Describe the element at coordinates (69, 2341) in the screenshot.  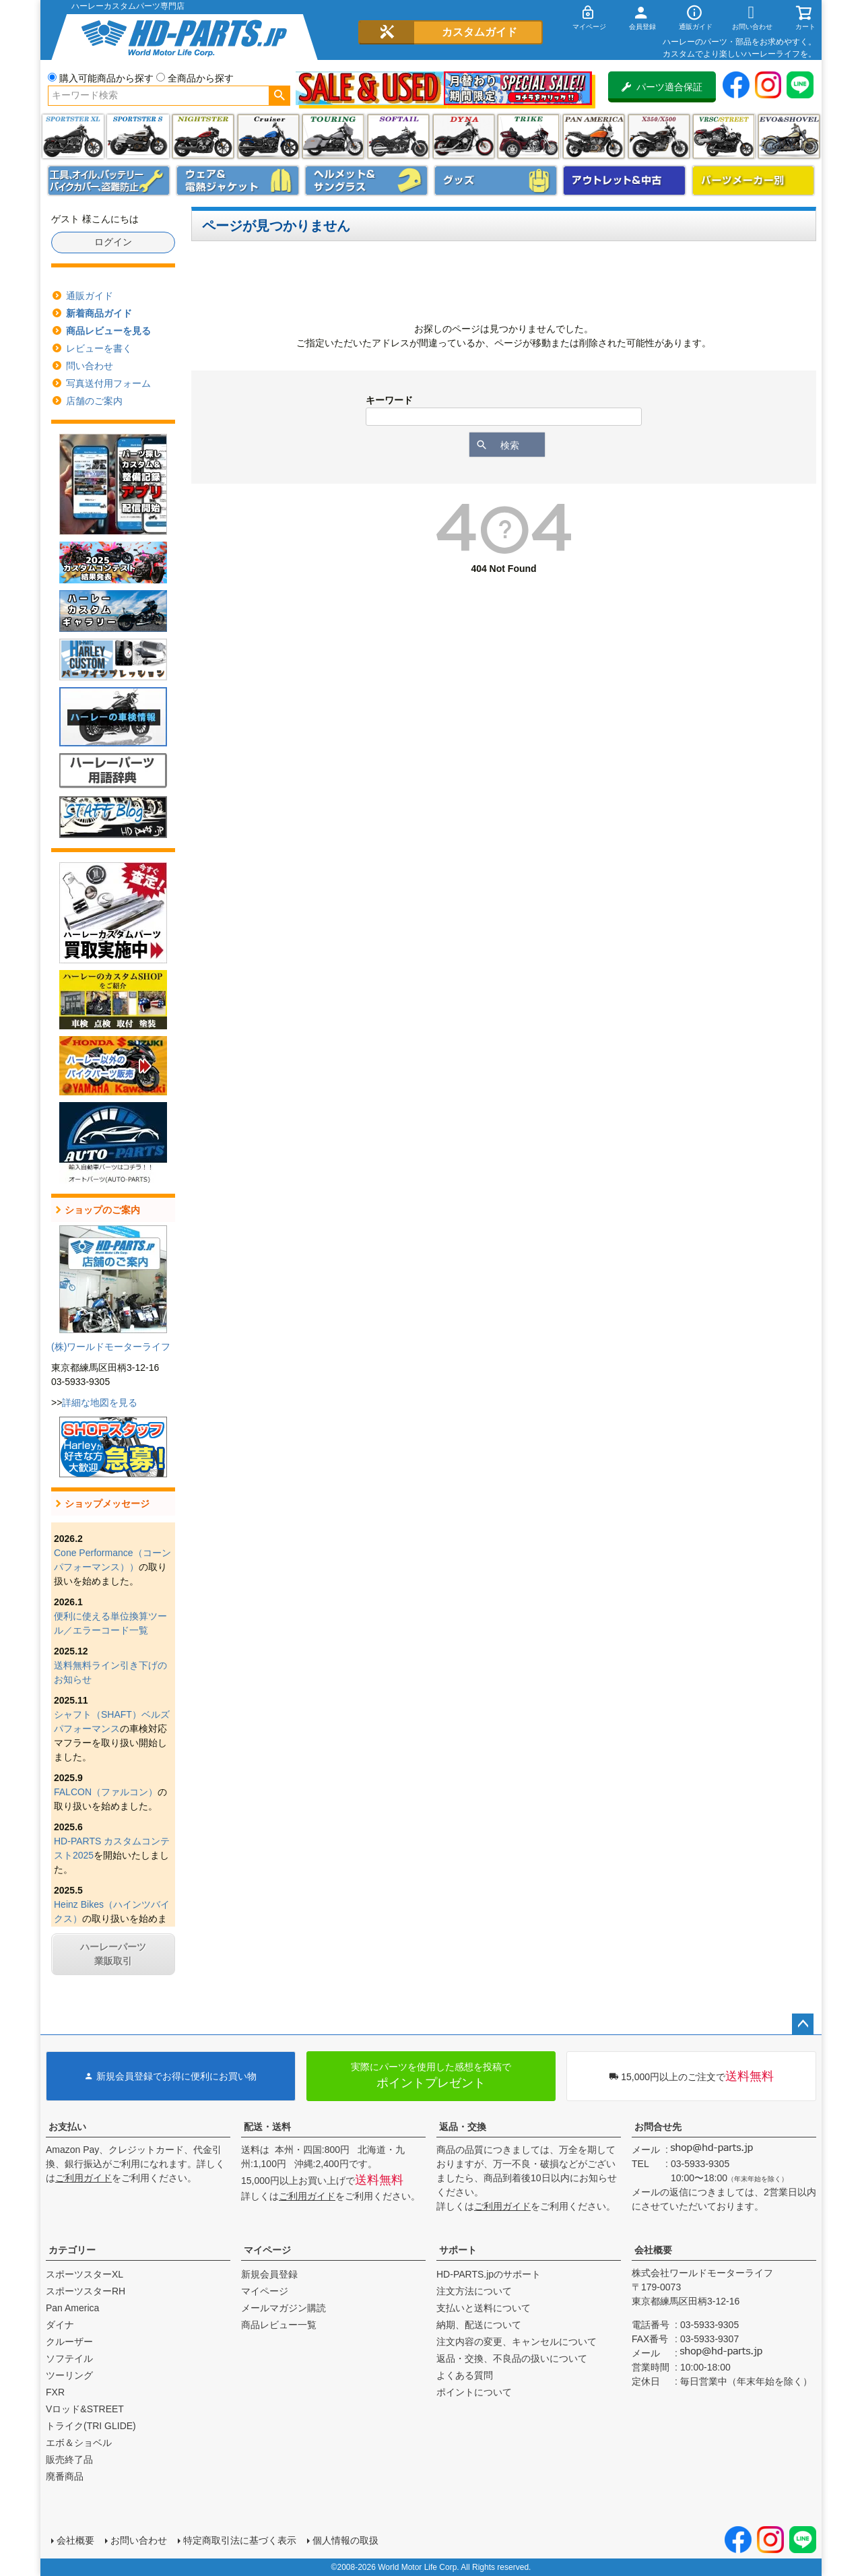
I see `クルーザー` at that location.